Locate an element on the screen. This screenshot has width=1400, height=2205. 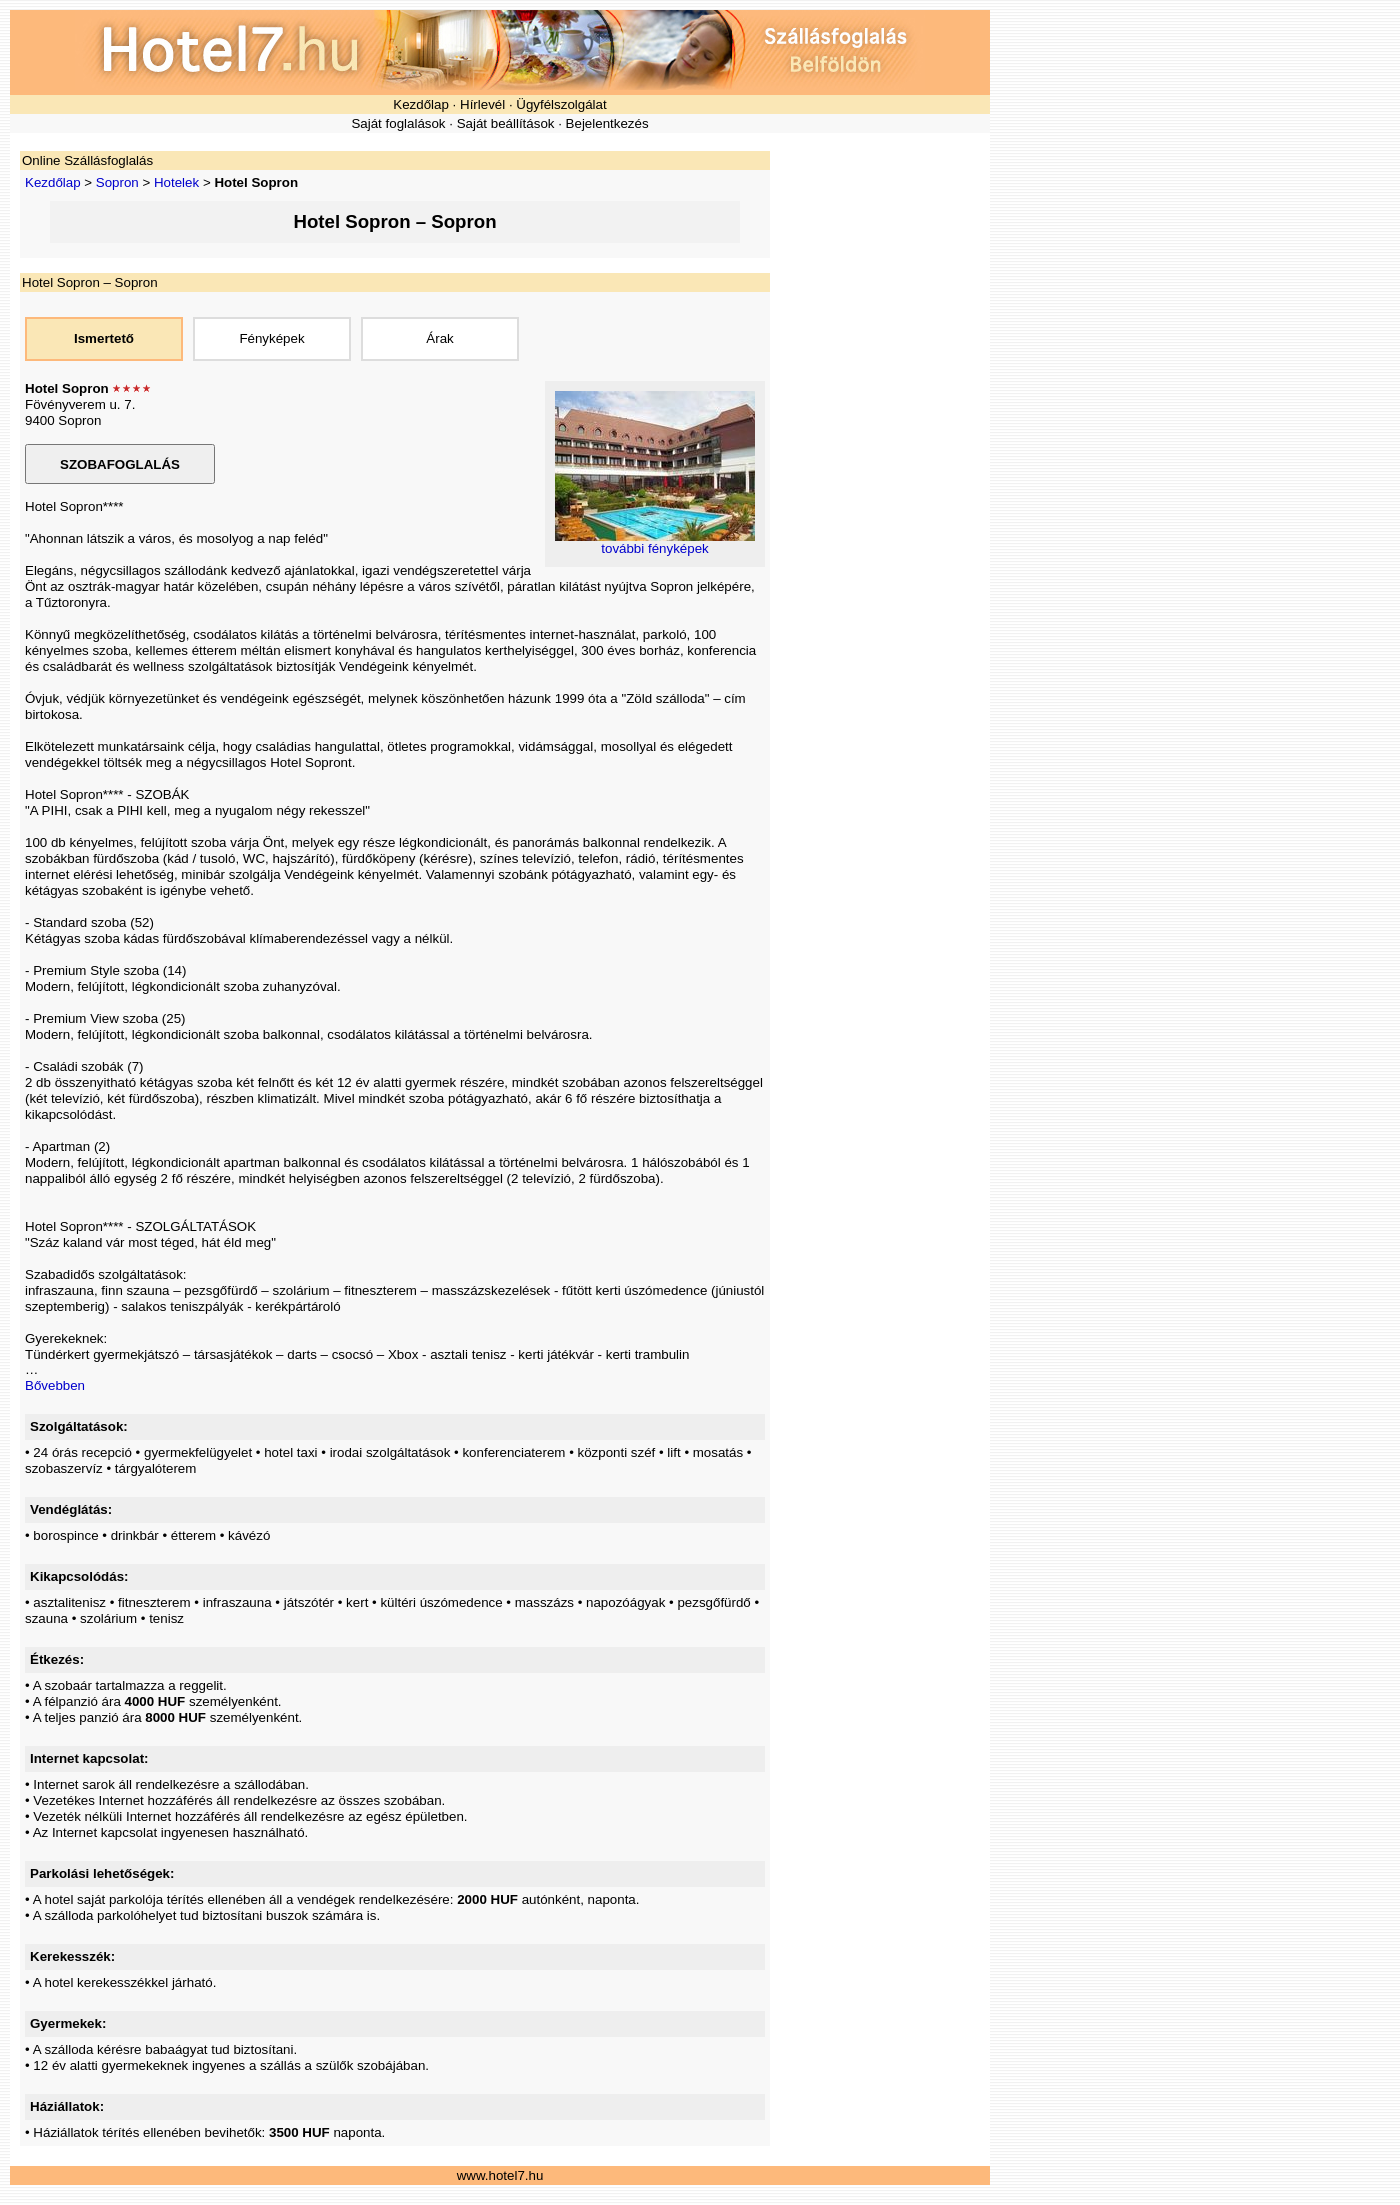
Ügyfélszolgálat is located at coordinates (561, 104).